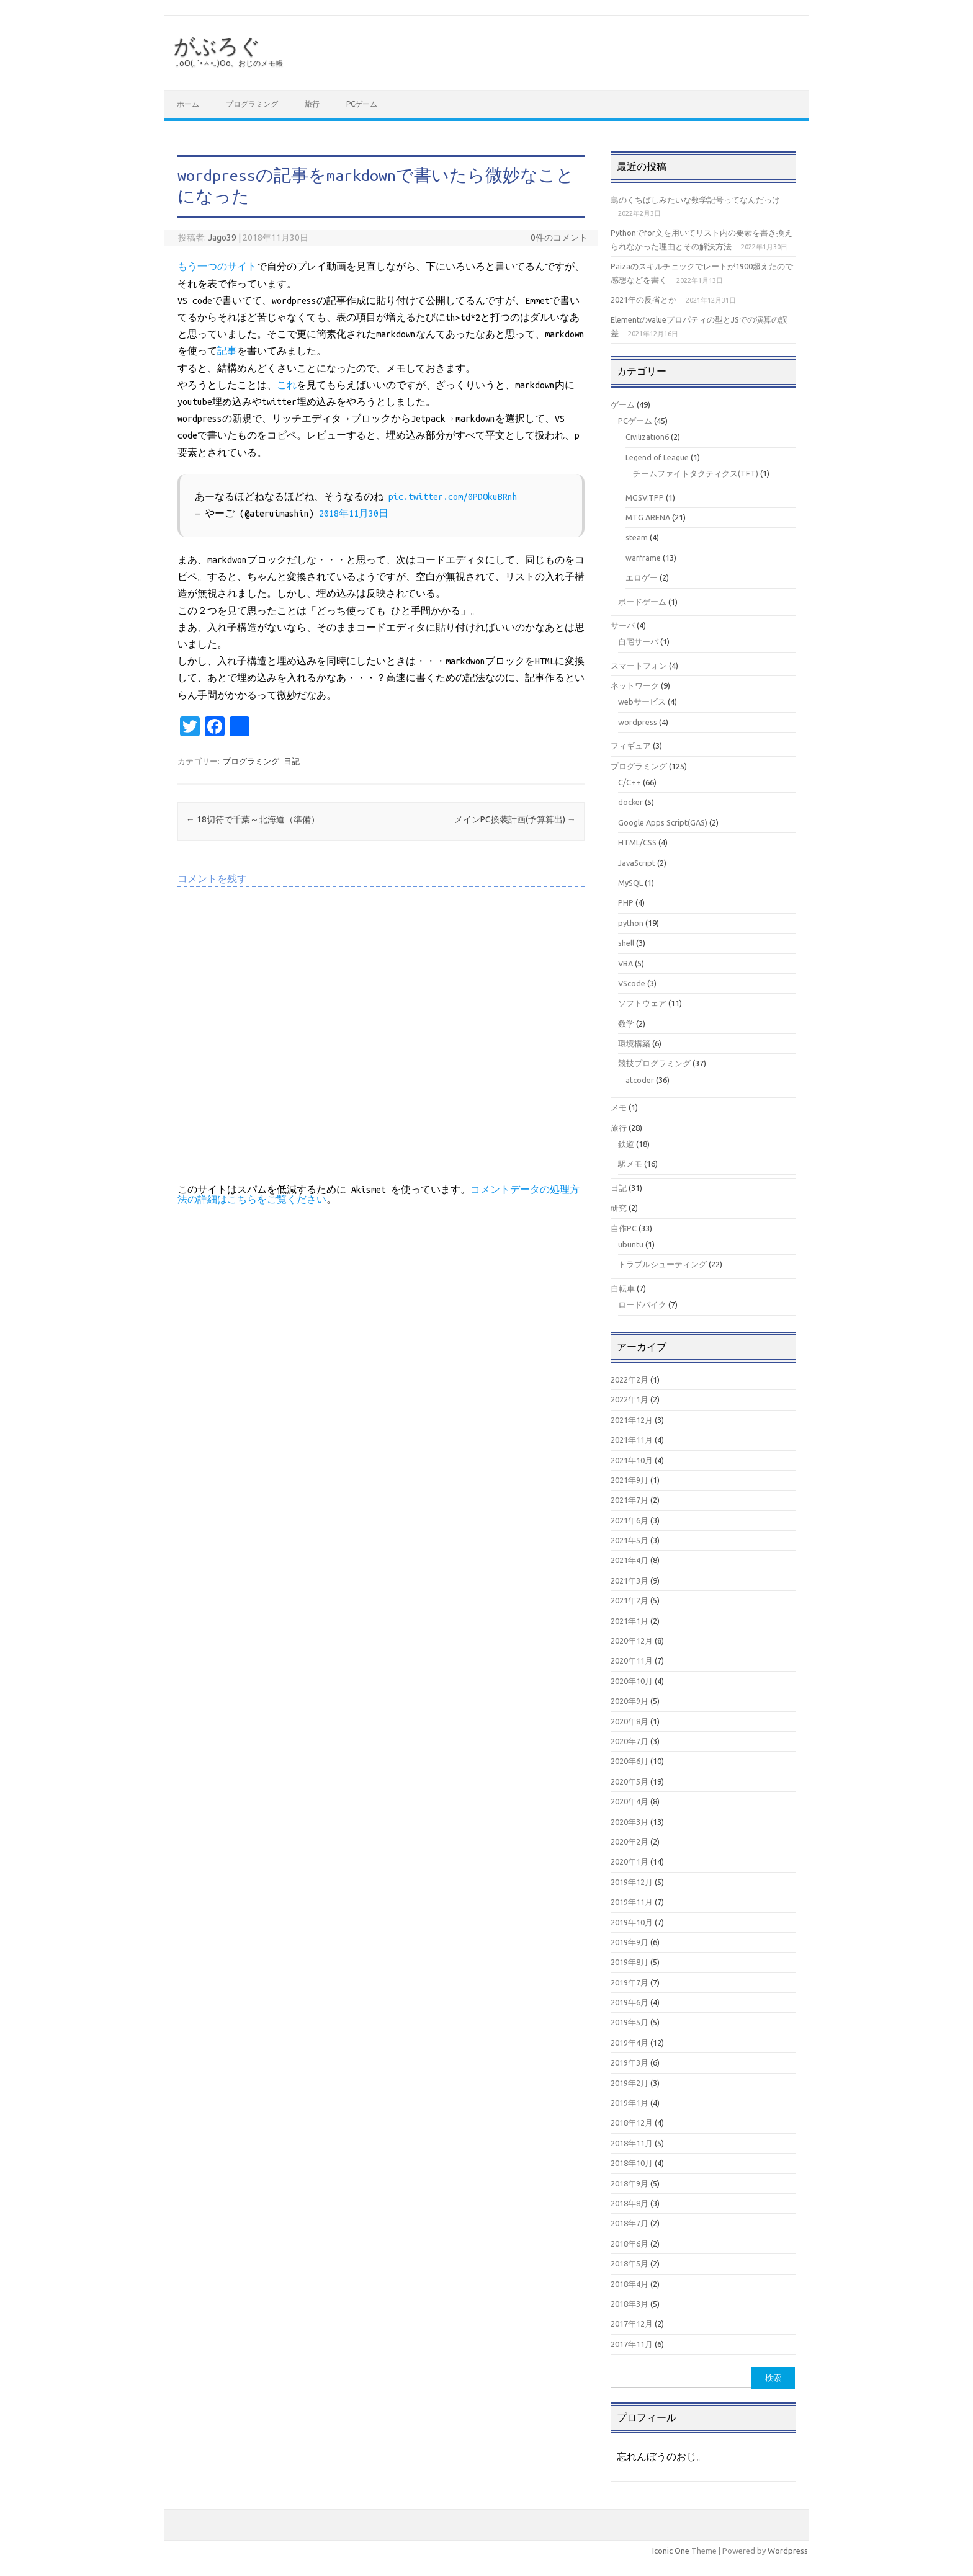 This screenshot has width=973, height=2576. I want to click on 18切符で千葉～北海道（準備）, so click(253, 819).